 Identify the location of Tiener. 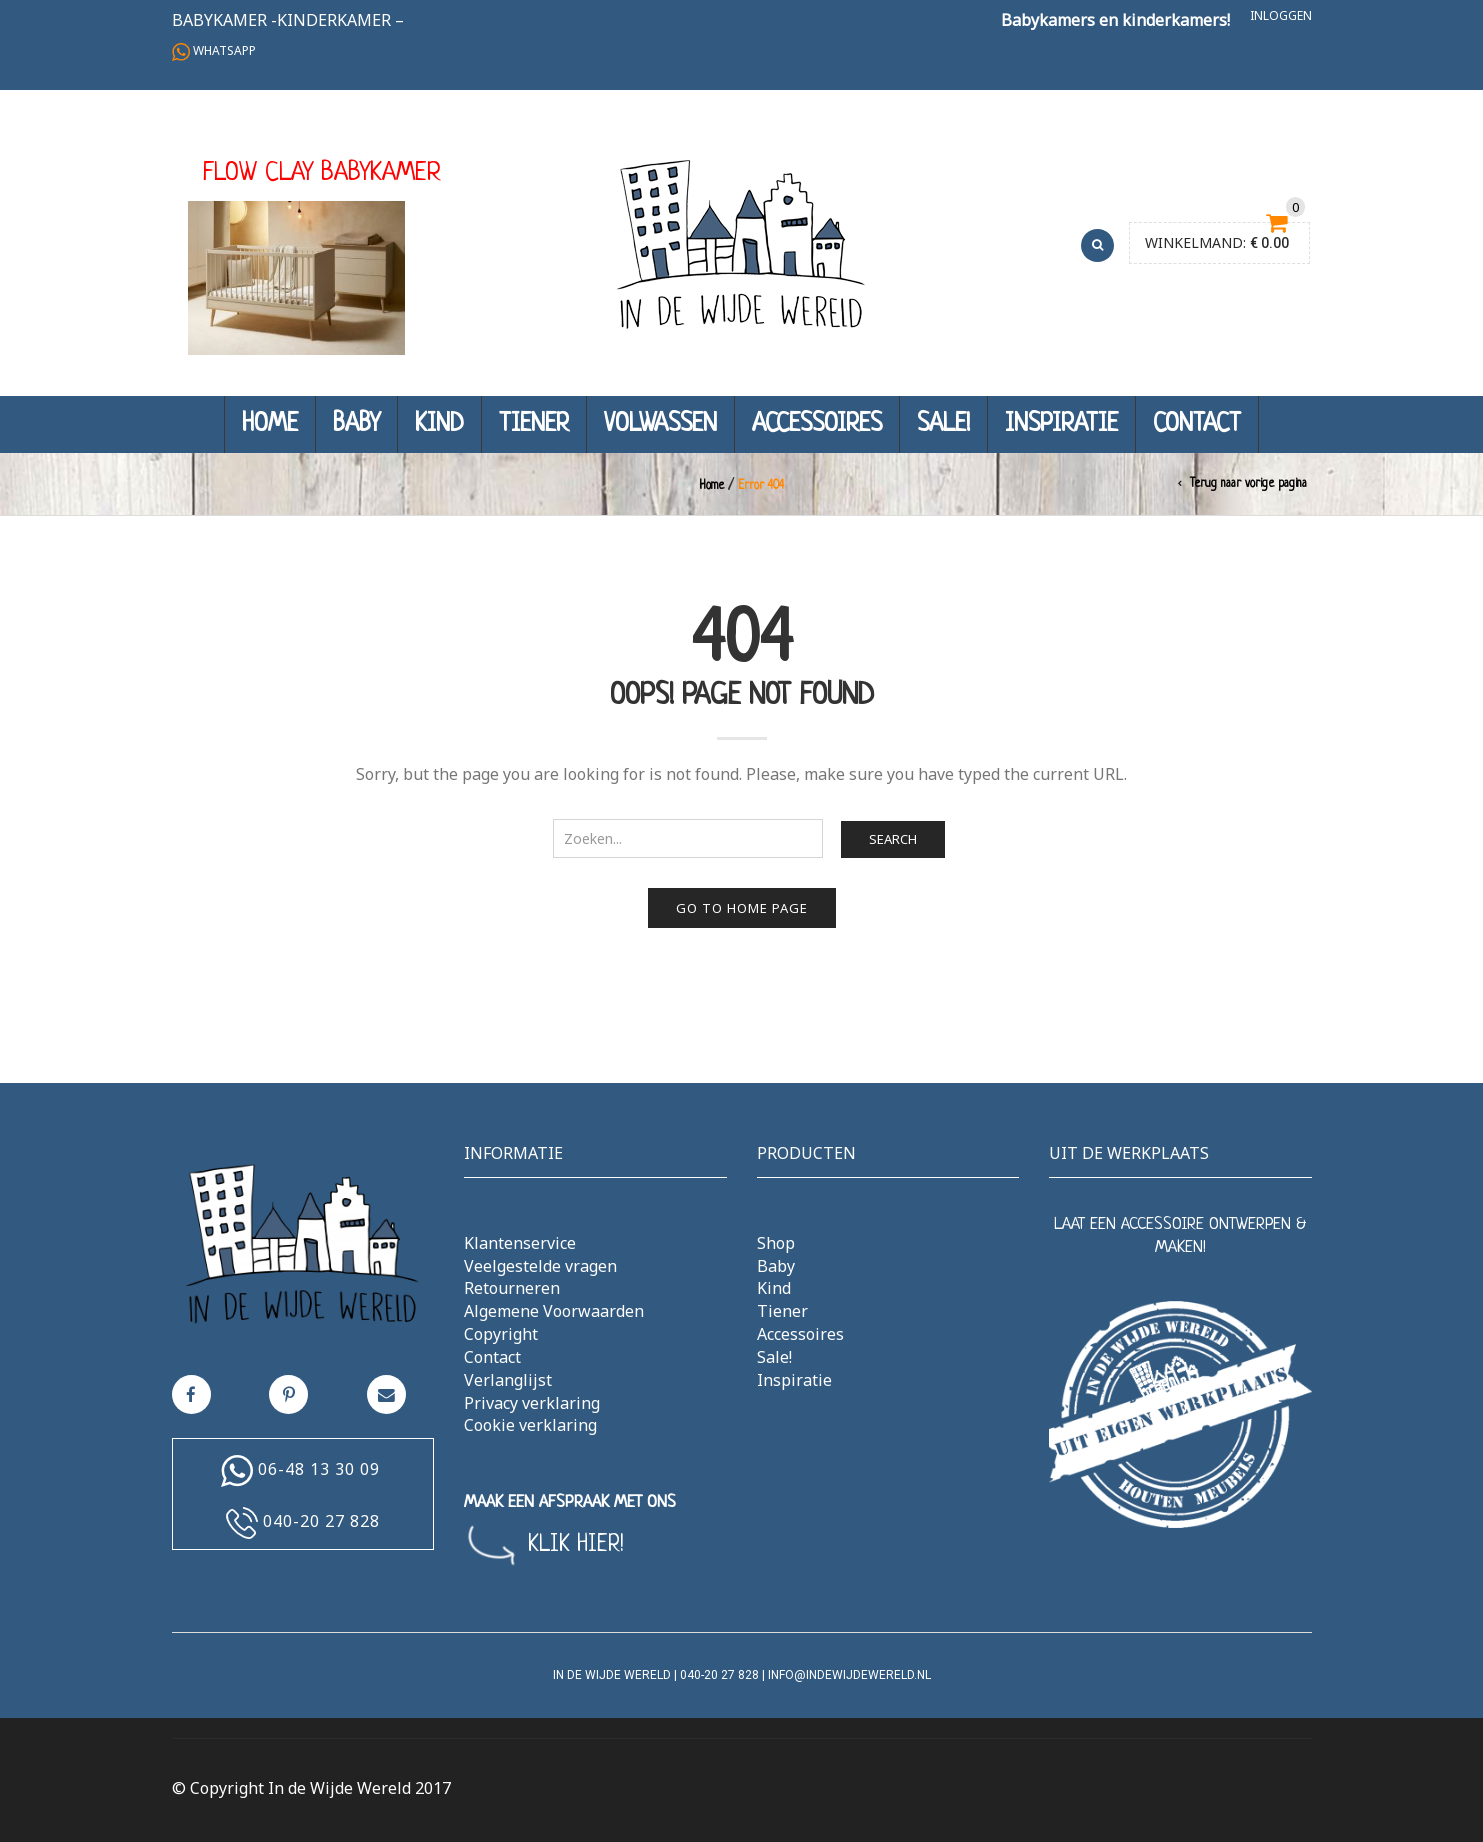
(534, 424).